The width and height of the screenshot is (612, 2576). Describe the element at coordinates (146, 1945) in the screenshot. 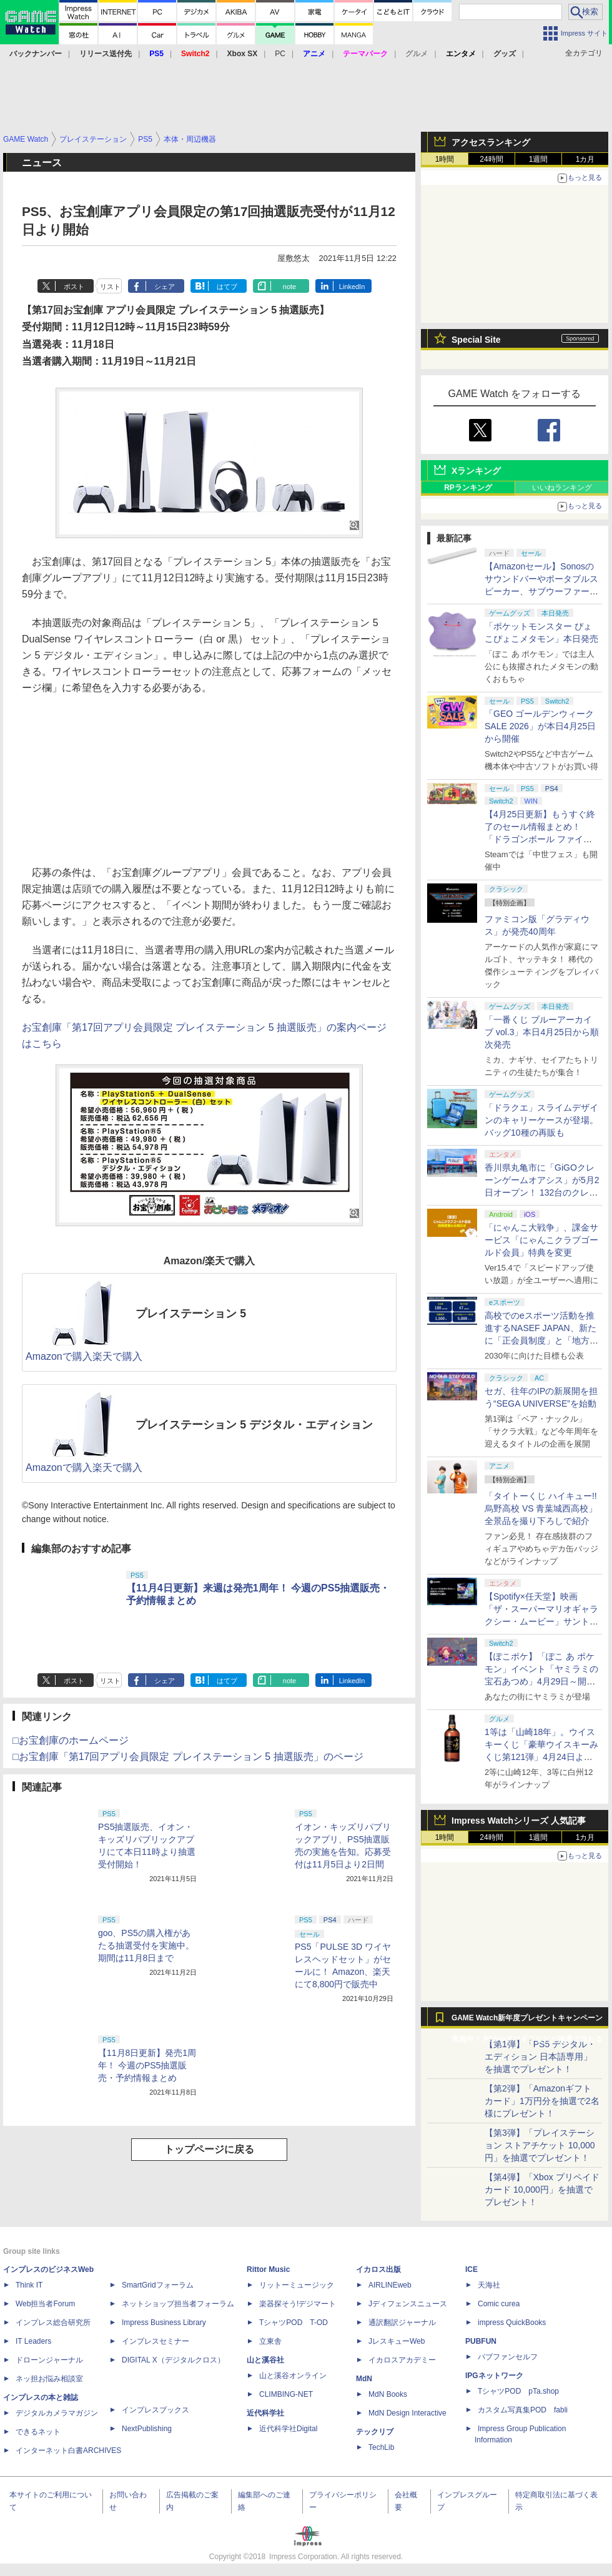

I see `goo、PS5の購入権があたる抽選受付を実施中。期間は11月8日まで` at that location.